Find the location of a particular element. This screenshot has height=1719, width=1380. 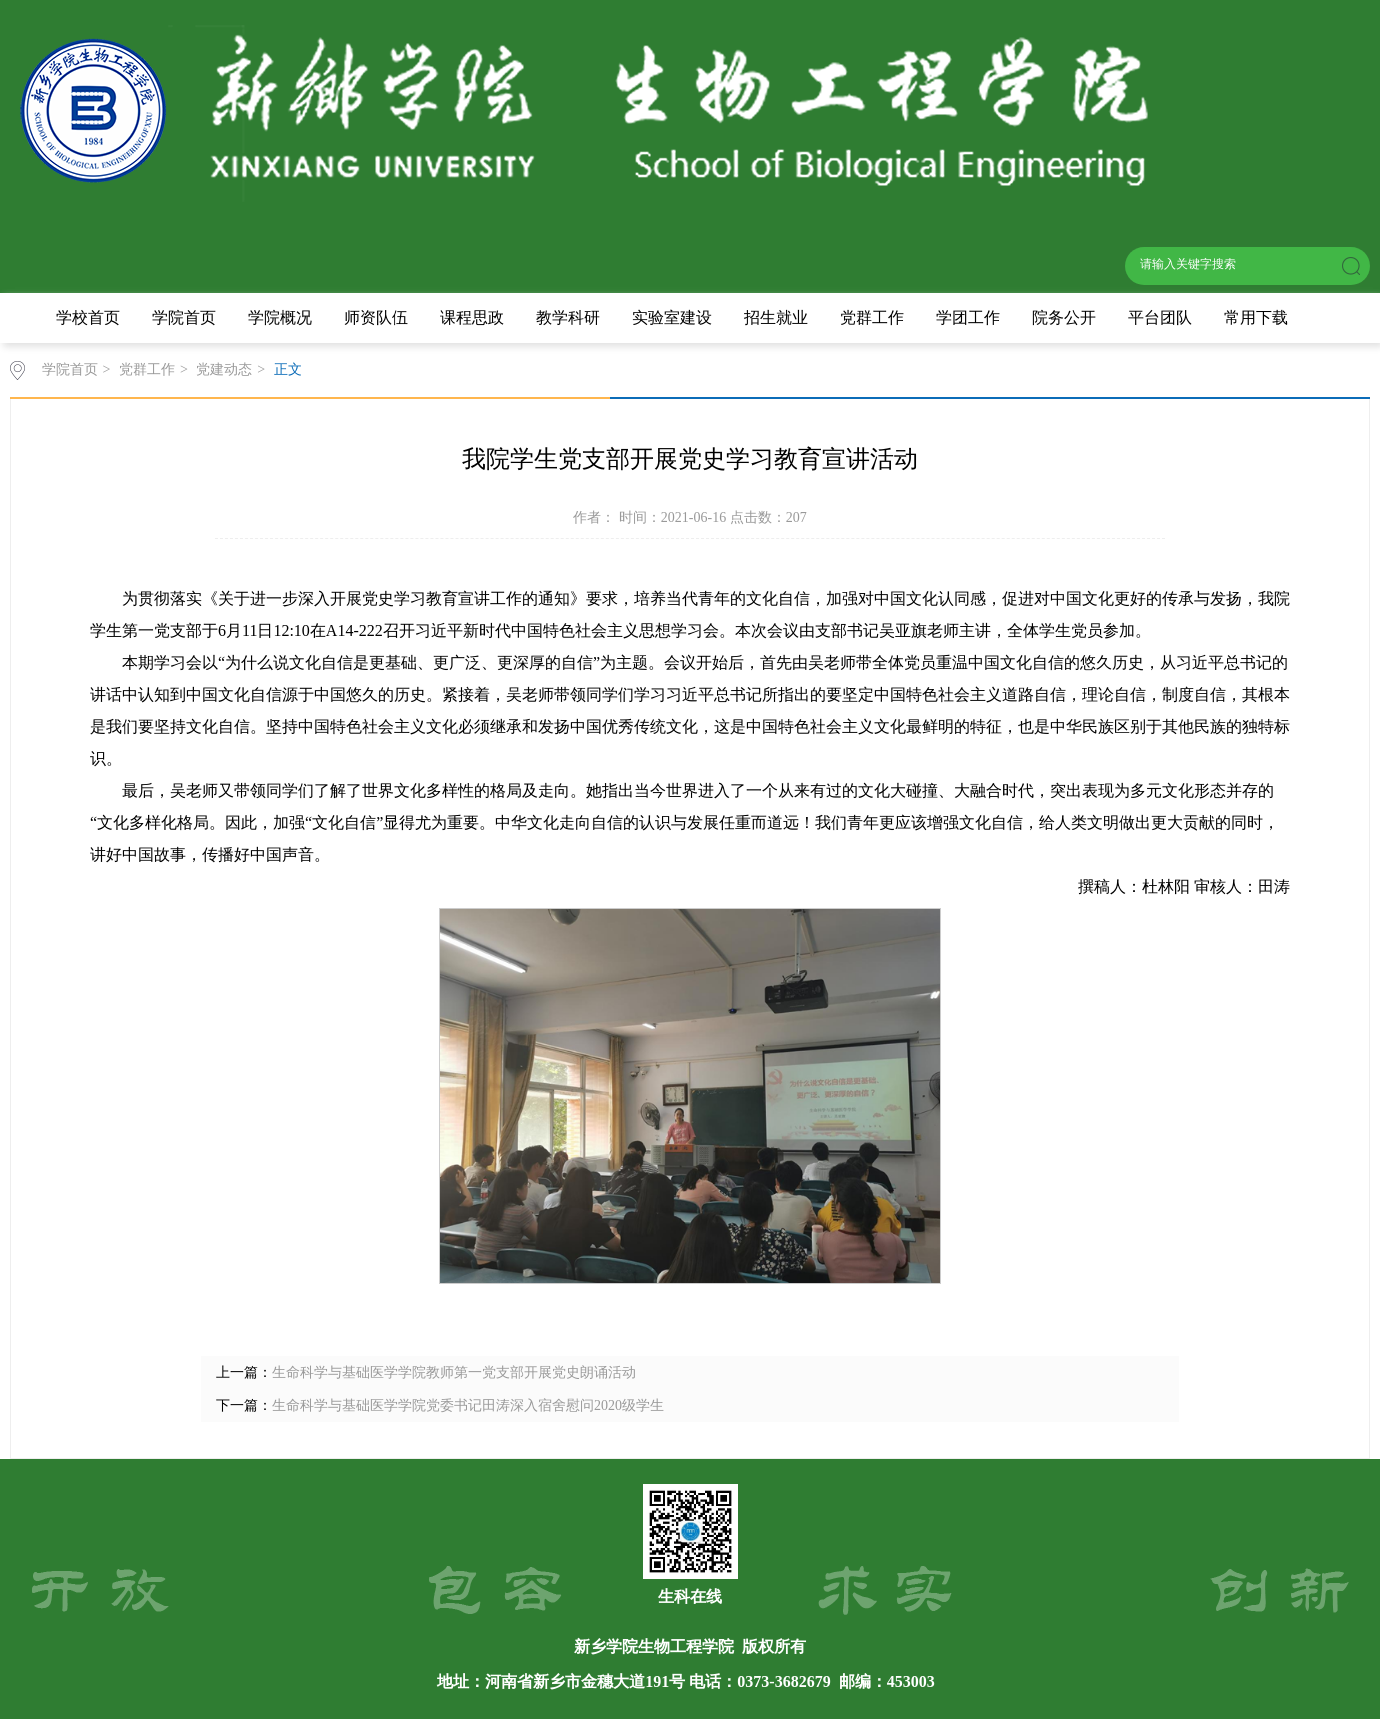

课程思政 is located at coordinates (472, 317).